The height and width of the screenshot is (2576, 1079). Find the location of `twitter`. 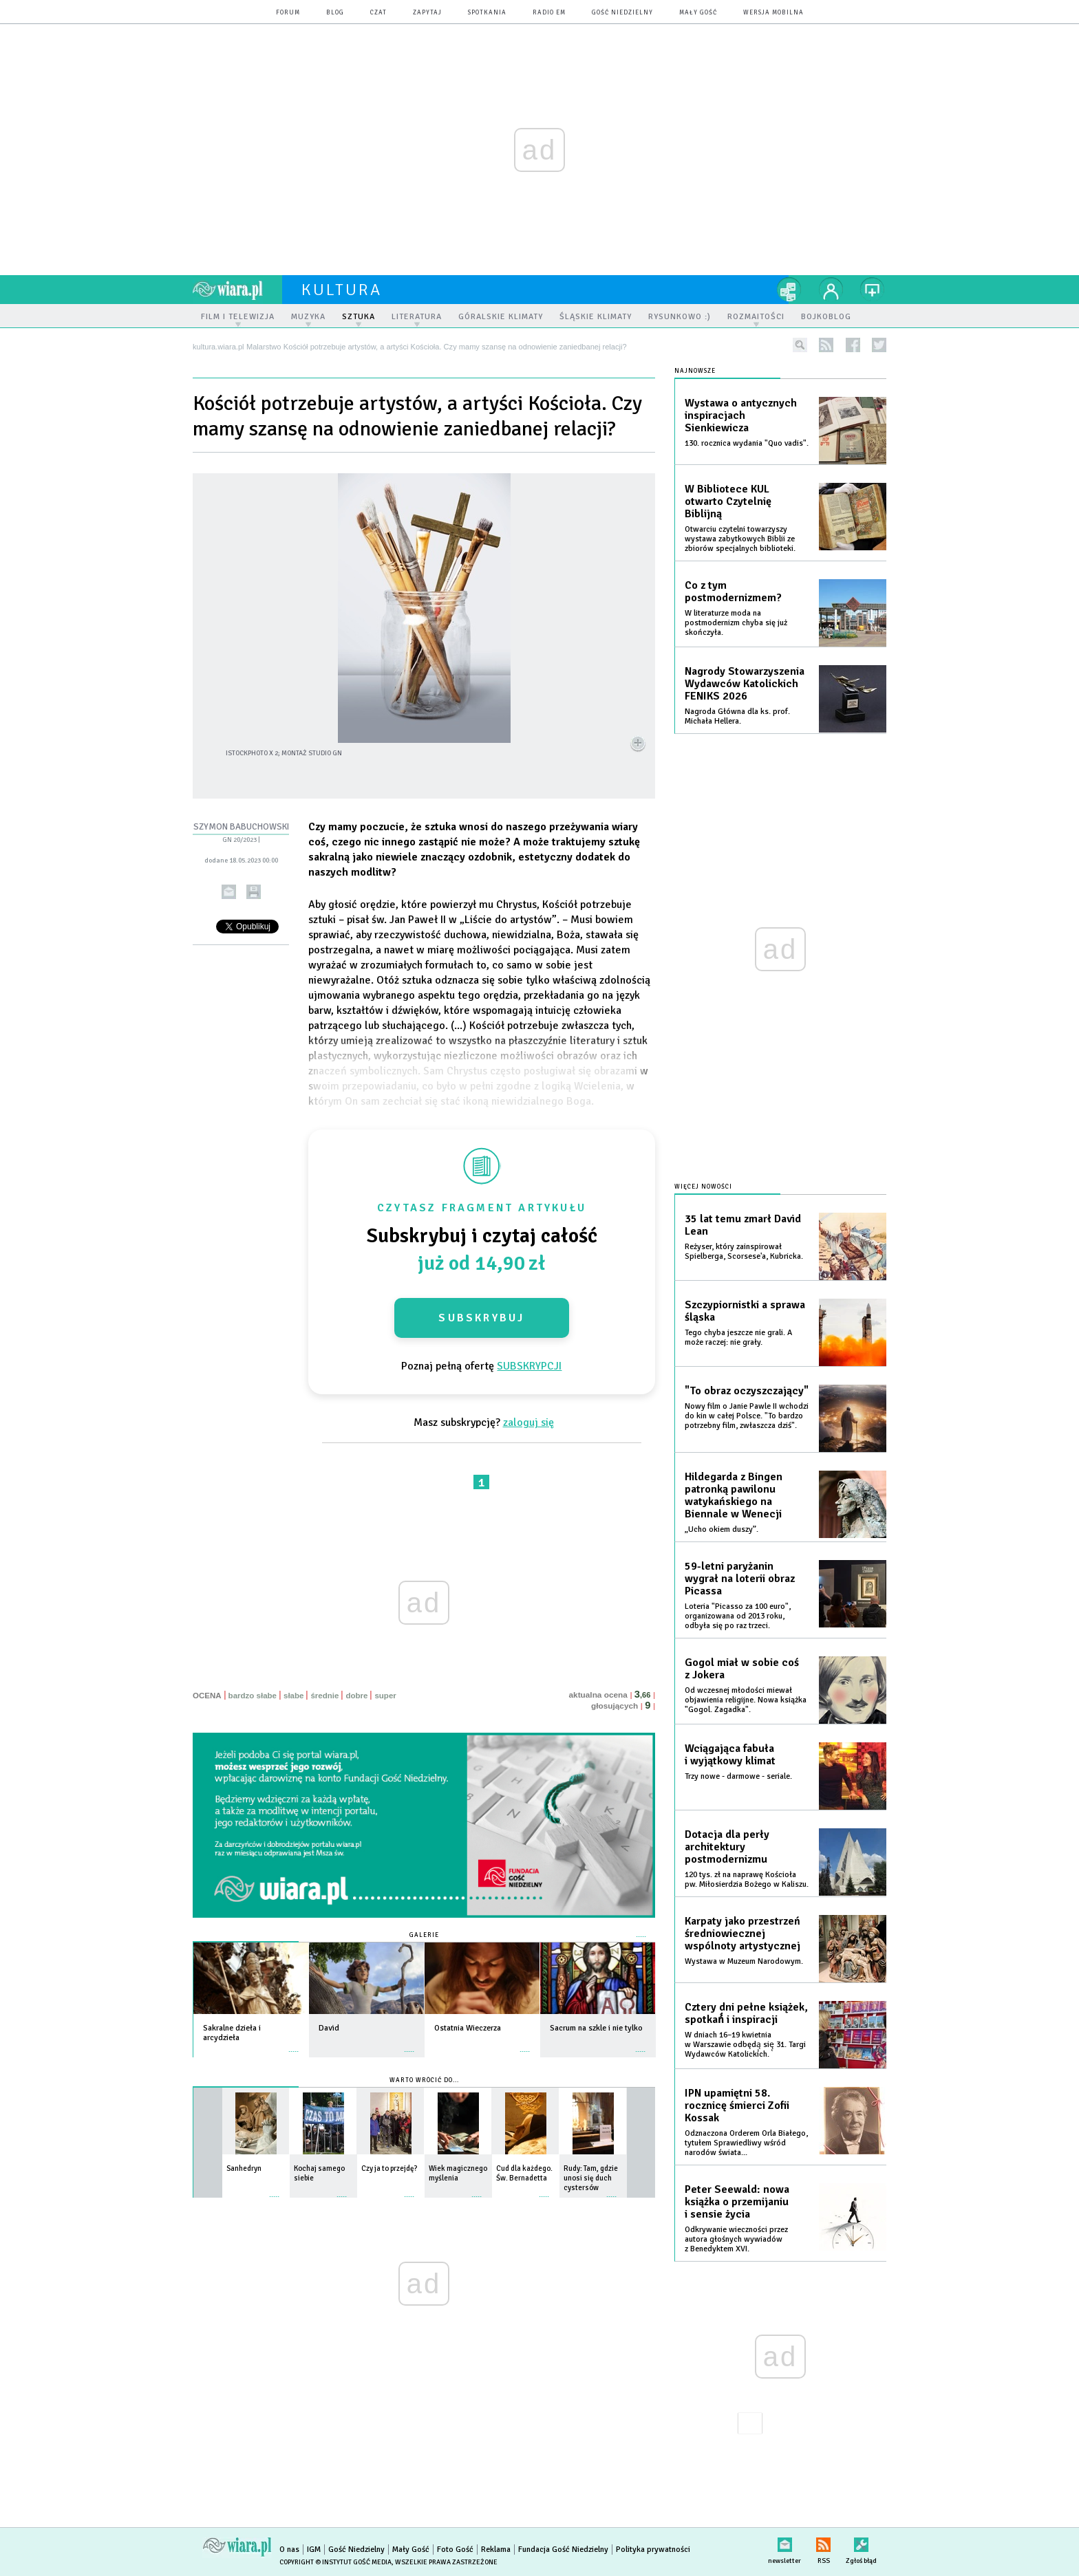

twitter is located at coordinates (879, 345).